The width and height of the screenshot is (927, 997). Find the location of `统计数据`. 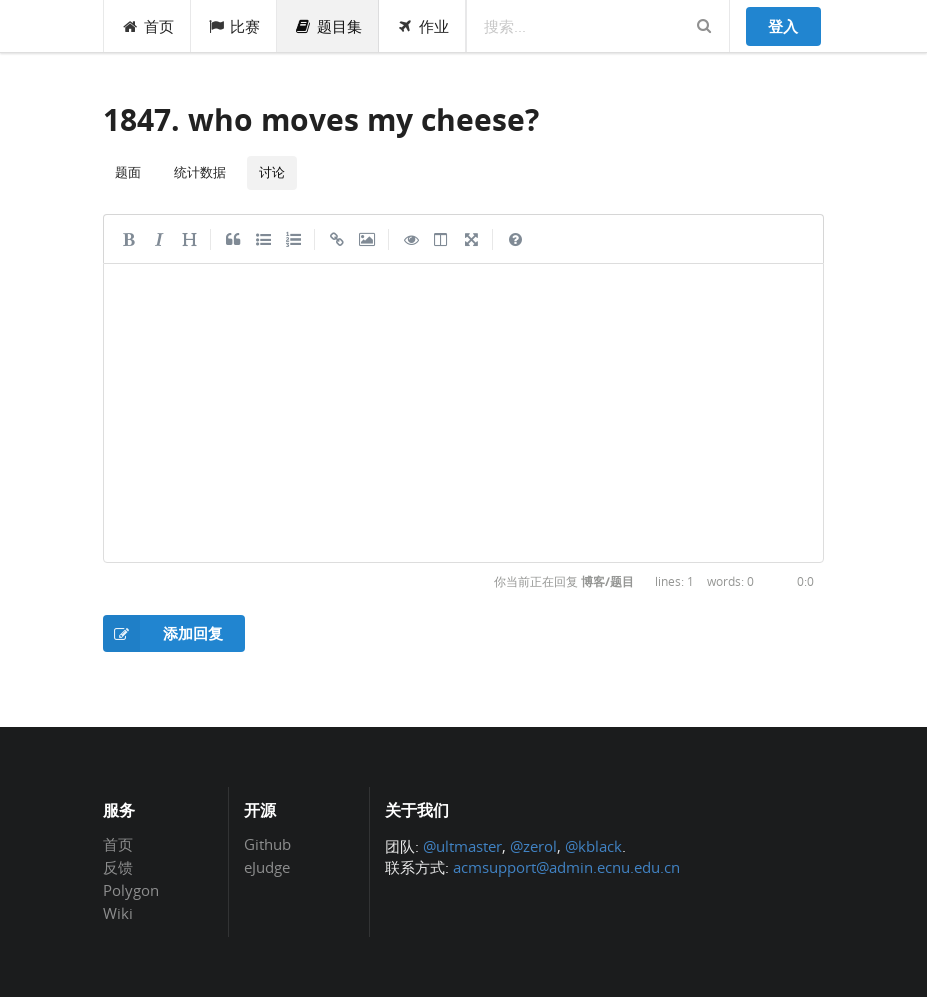

统计数据 is located at coordinates (200, 172).